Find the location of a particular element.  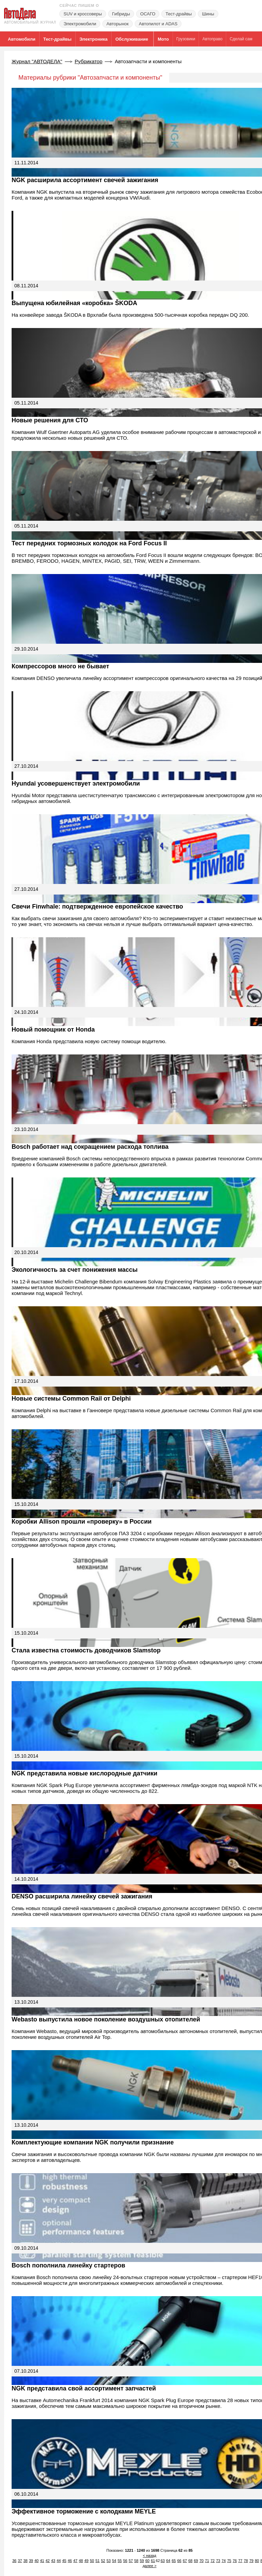

Новые решения для СТО is located at coordinates (50, 420).